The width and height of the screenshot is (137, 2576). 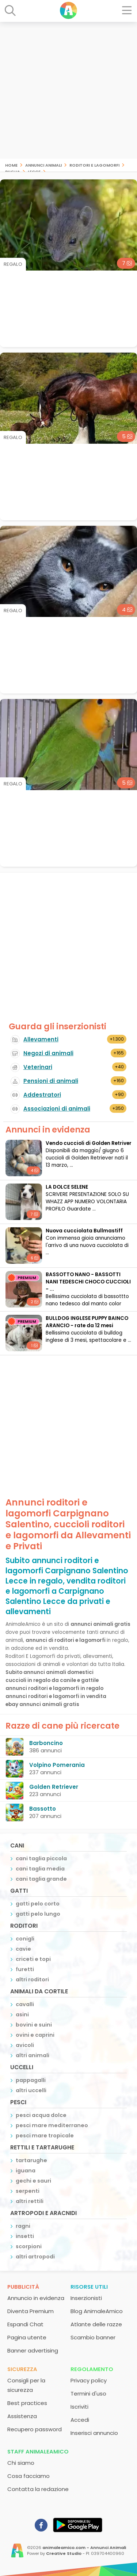 I want to click on serpenti, so click(x=27, y=2191).